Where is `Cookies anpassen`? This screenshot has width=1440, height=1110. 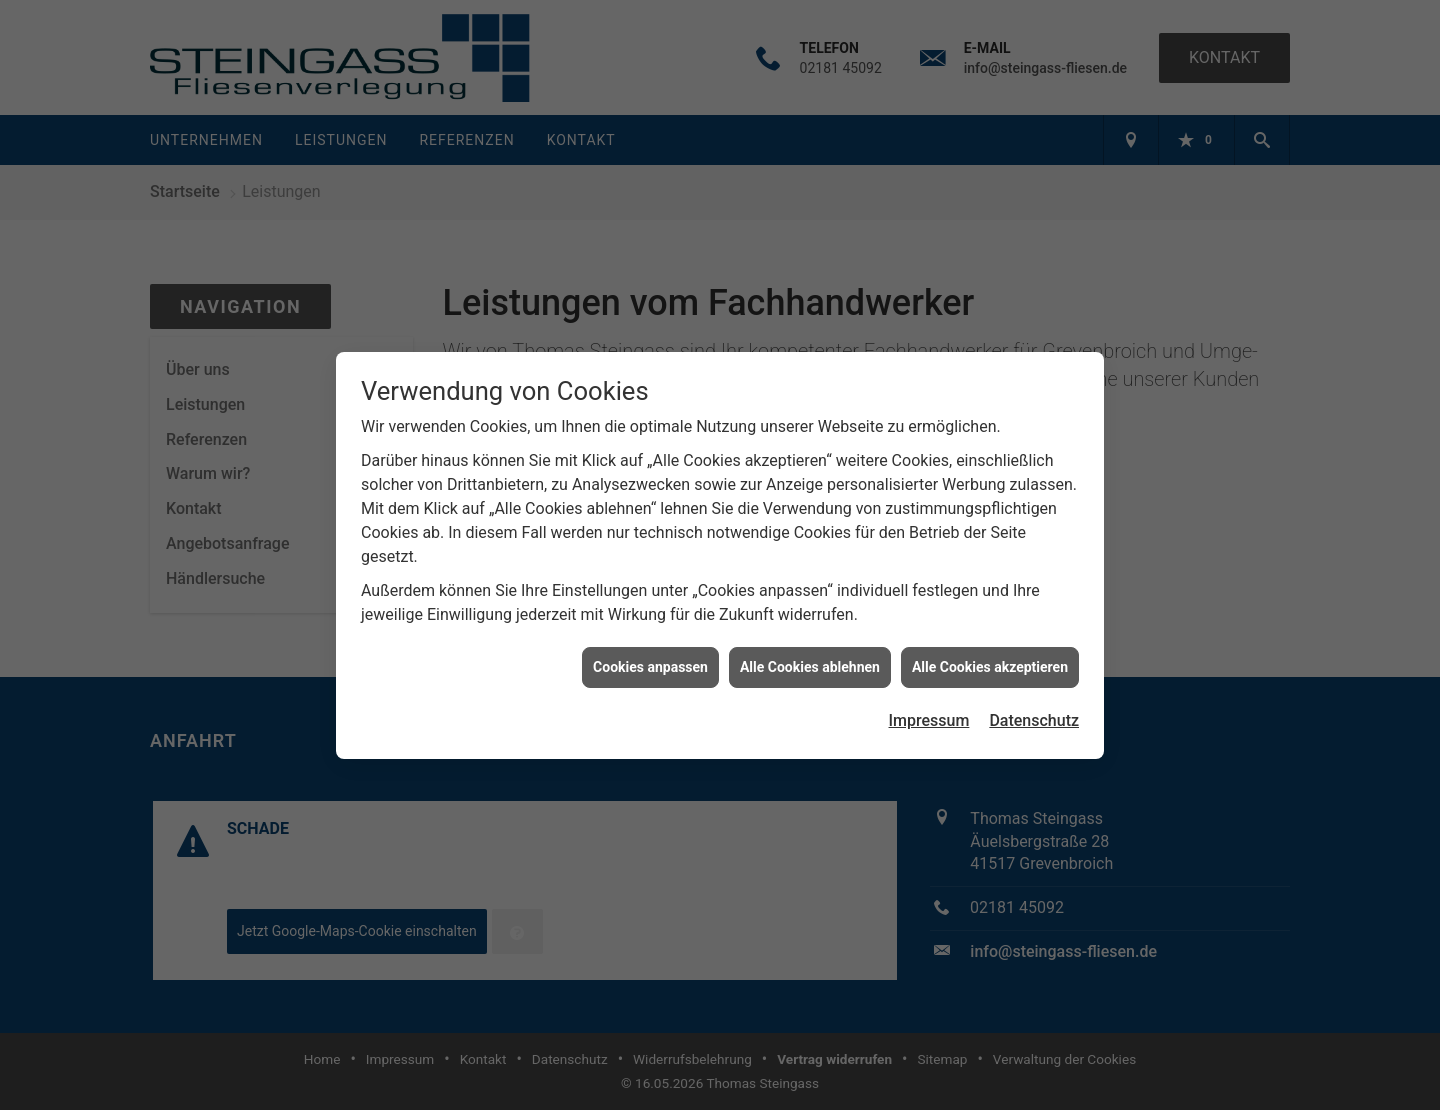 Cookies anpassen is located at coordinates (650, 662).